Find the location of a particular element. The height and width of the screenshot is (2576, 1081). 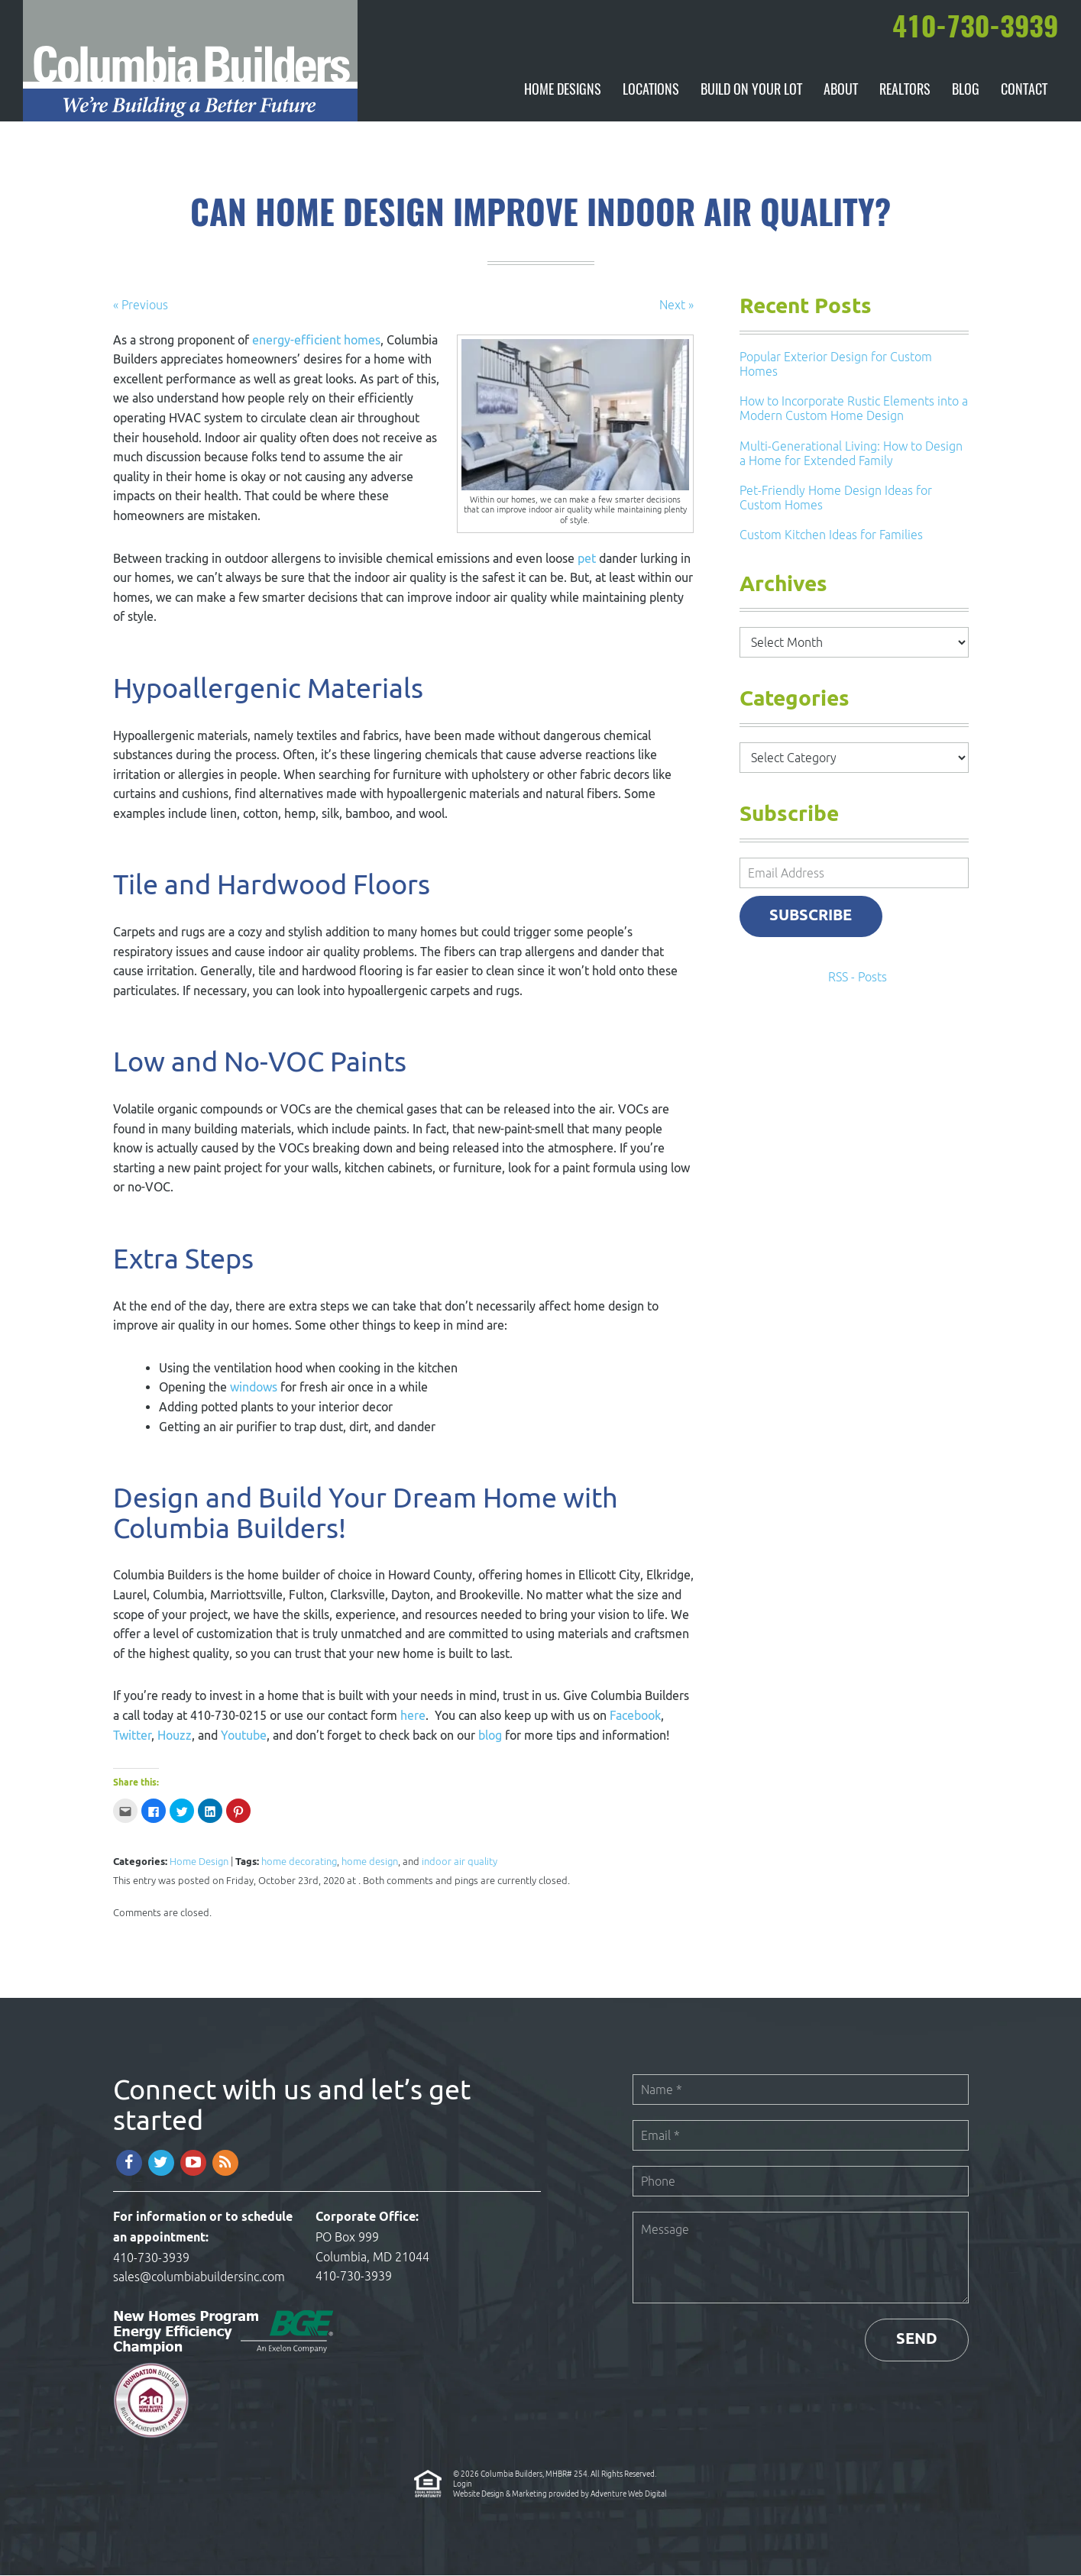

Blog is located at coordinates (965, 92).